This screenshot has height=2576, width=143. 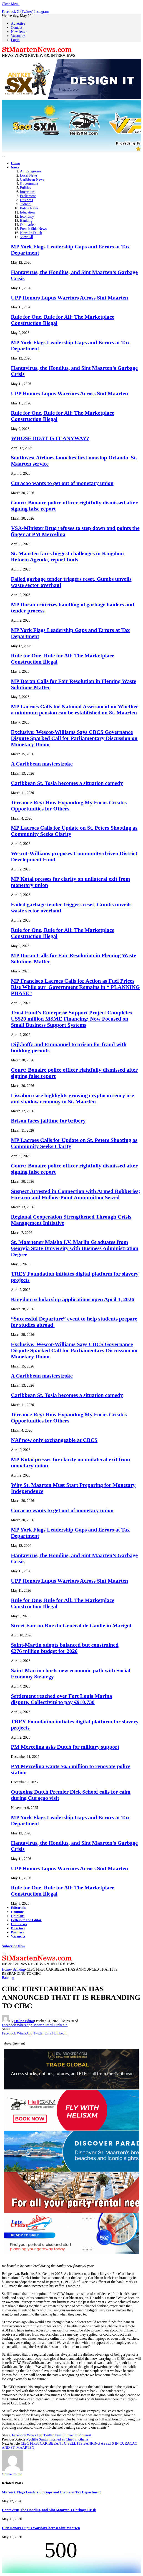 I want to click on Local News, so click(x=29, y=175).